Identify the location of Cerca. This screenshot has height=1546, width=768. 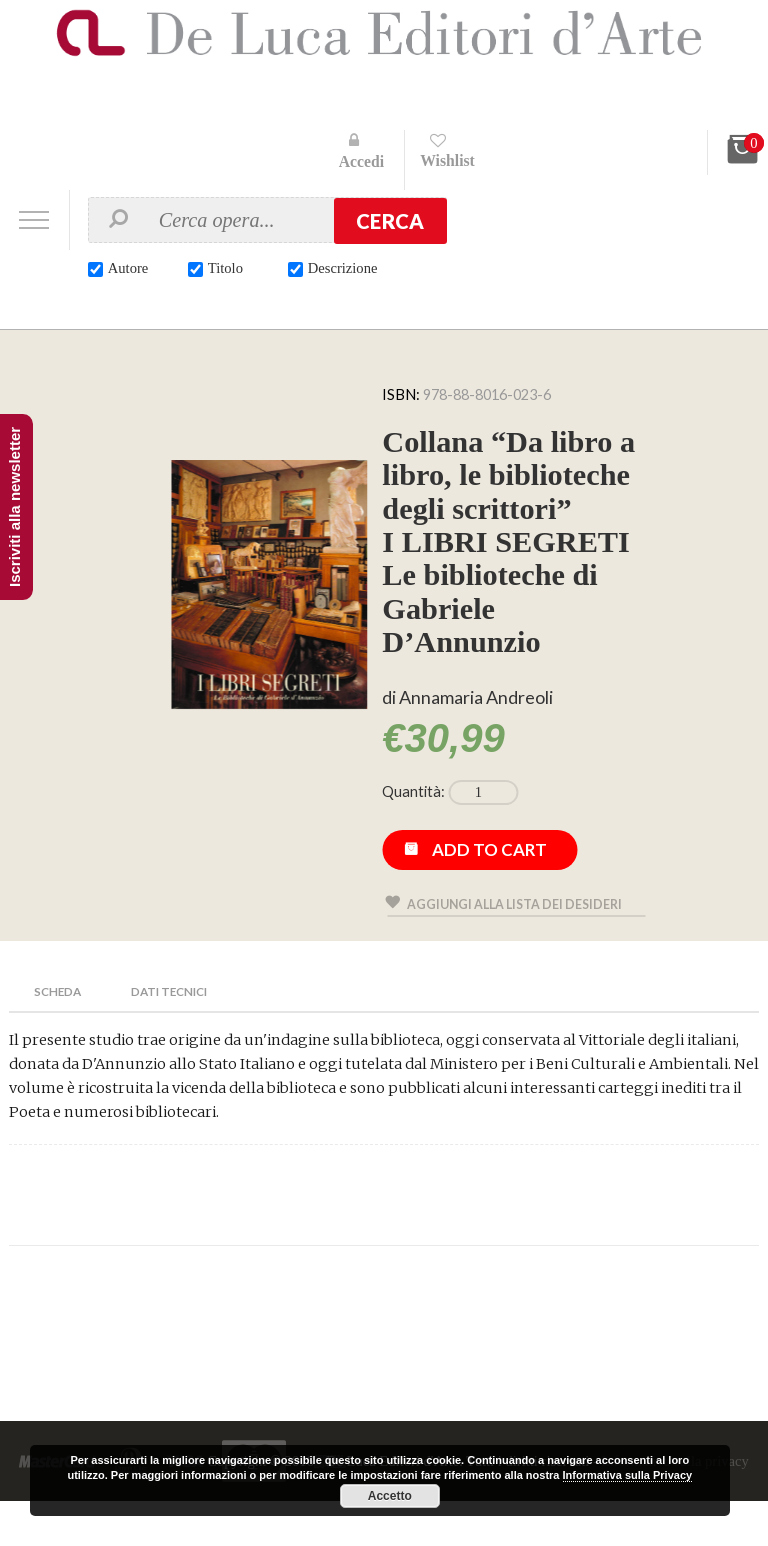
(390, 221).